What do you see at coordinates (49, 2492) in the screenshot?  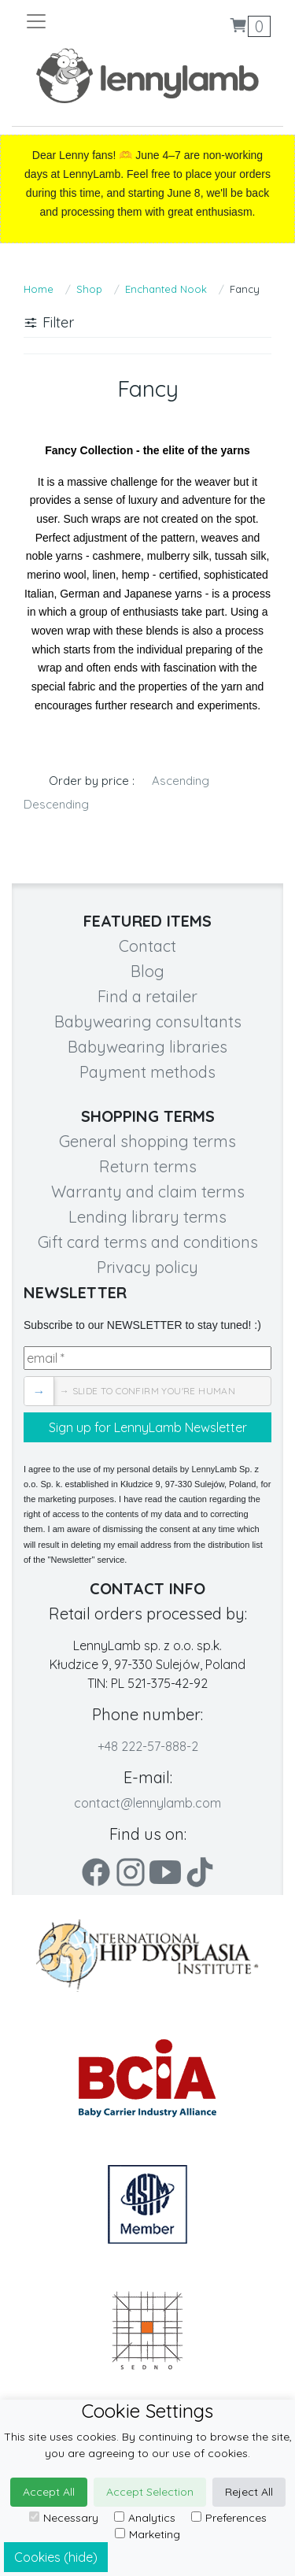 I see `Accept All` at bounding box center [49, 2492].